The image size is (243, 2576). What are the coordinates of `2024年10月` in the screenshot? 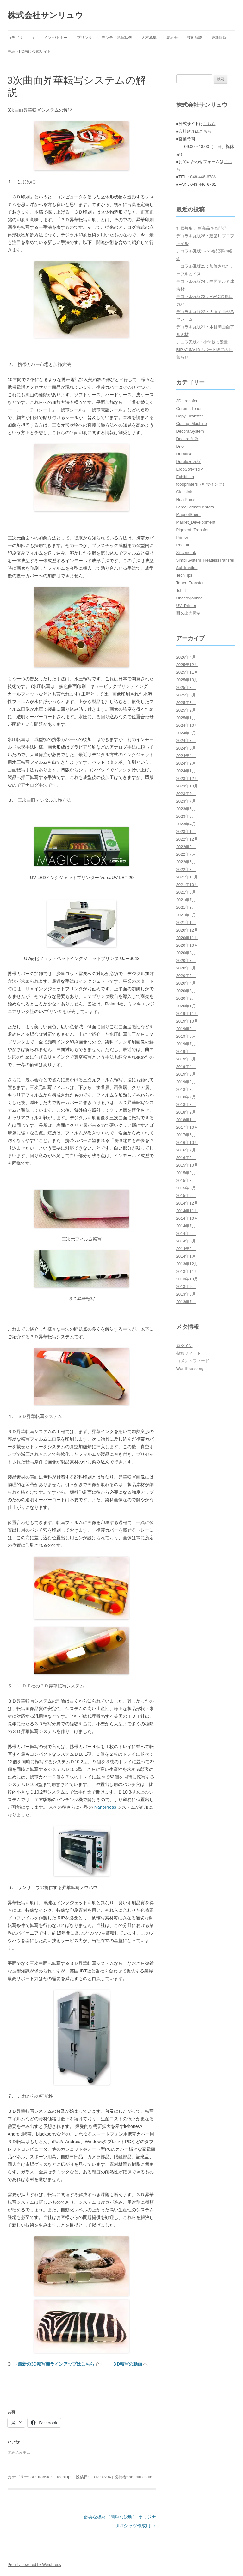 It's located at (187, 725).